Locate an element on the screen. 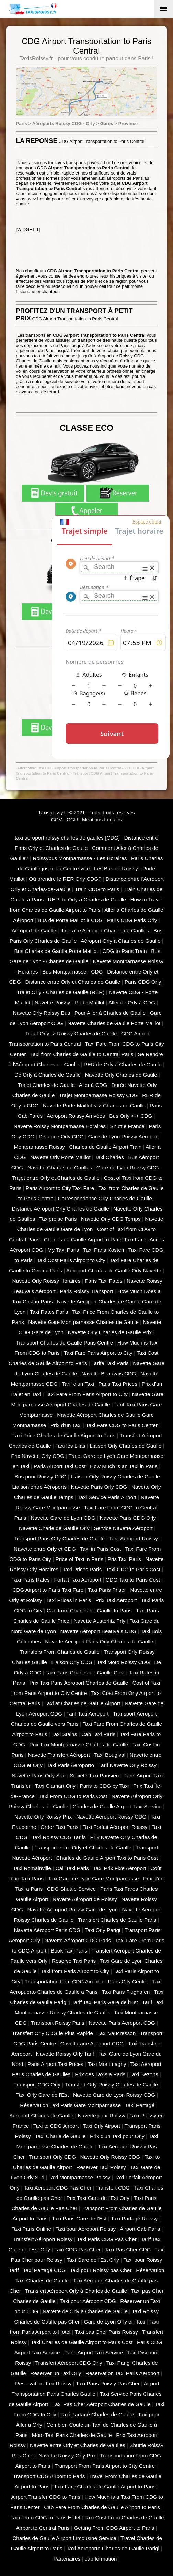  Navette Orly Roissy Prix is located at coordinates (43, 1817).